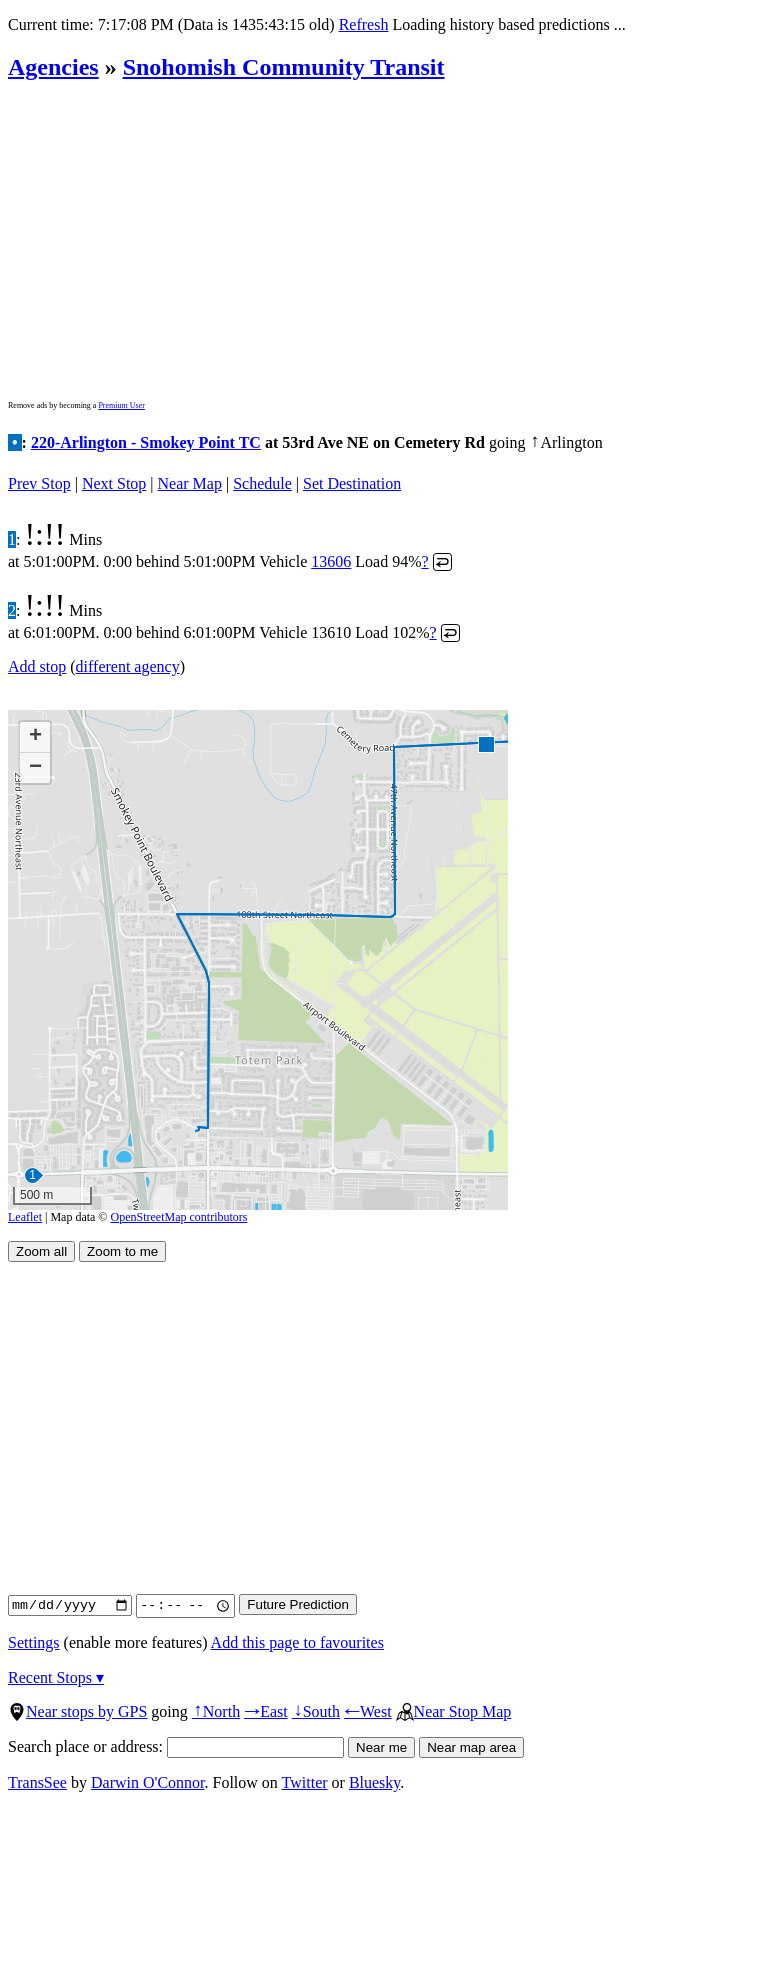 The width and height of the screenshot is (768, 1966). Describe the element at coordinates (454, 1711) in the screenshot. I see `Near Stop Map` at that location.